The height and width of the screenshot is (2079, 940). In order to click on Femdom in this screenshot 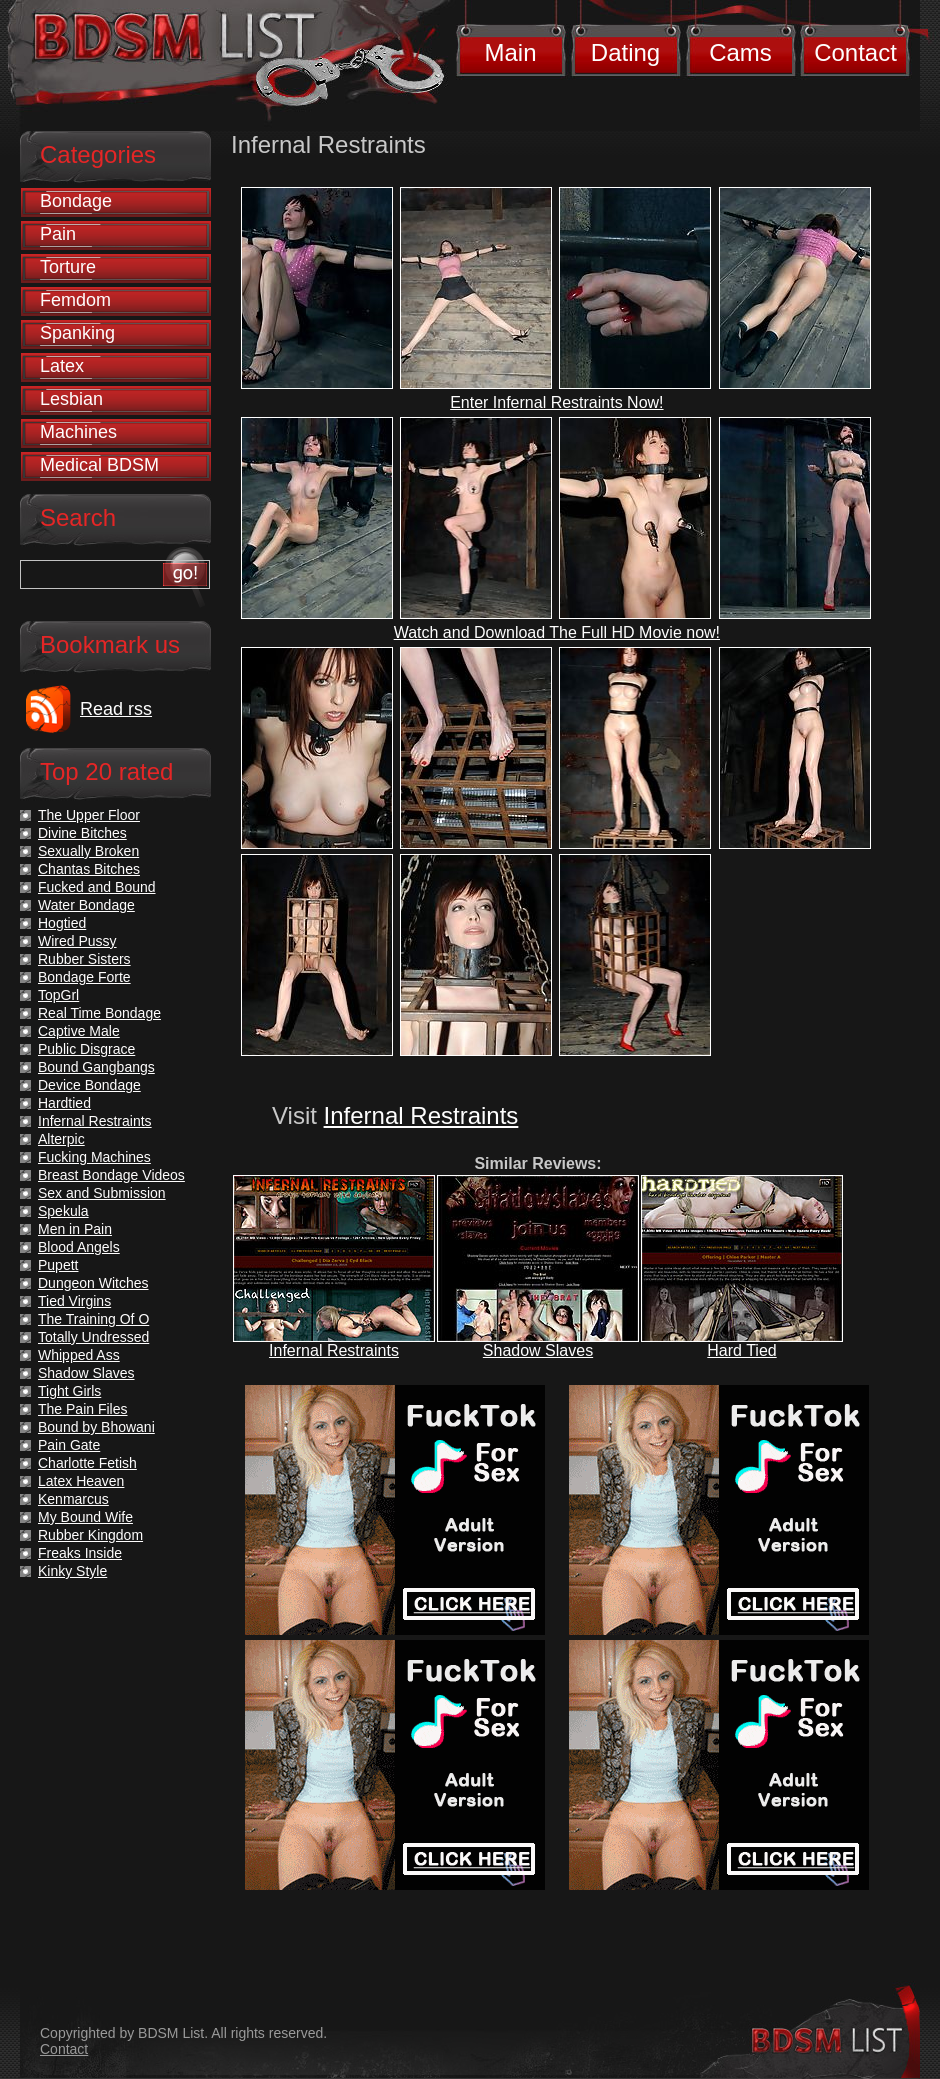, I will do `click(75, 300)`.